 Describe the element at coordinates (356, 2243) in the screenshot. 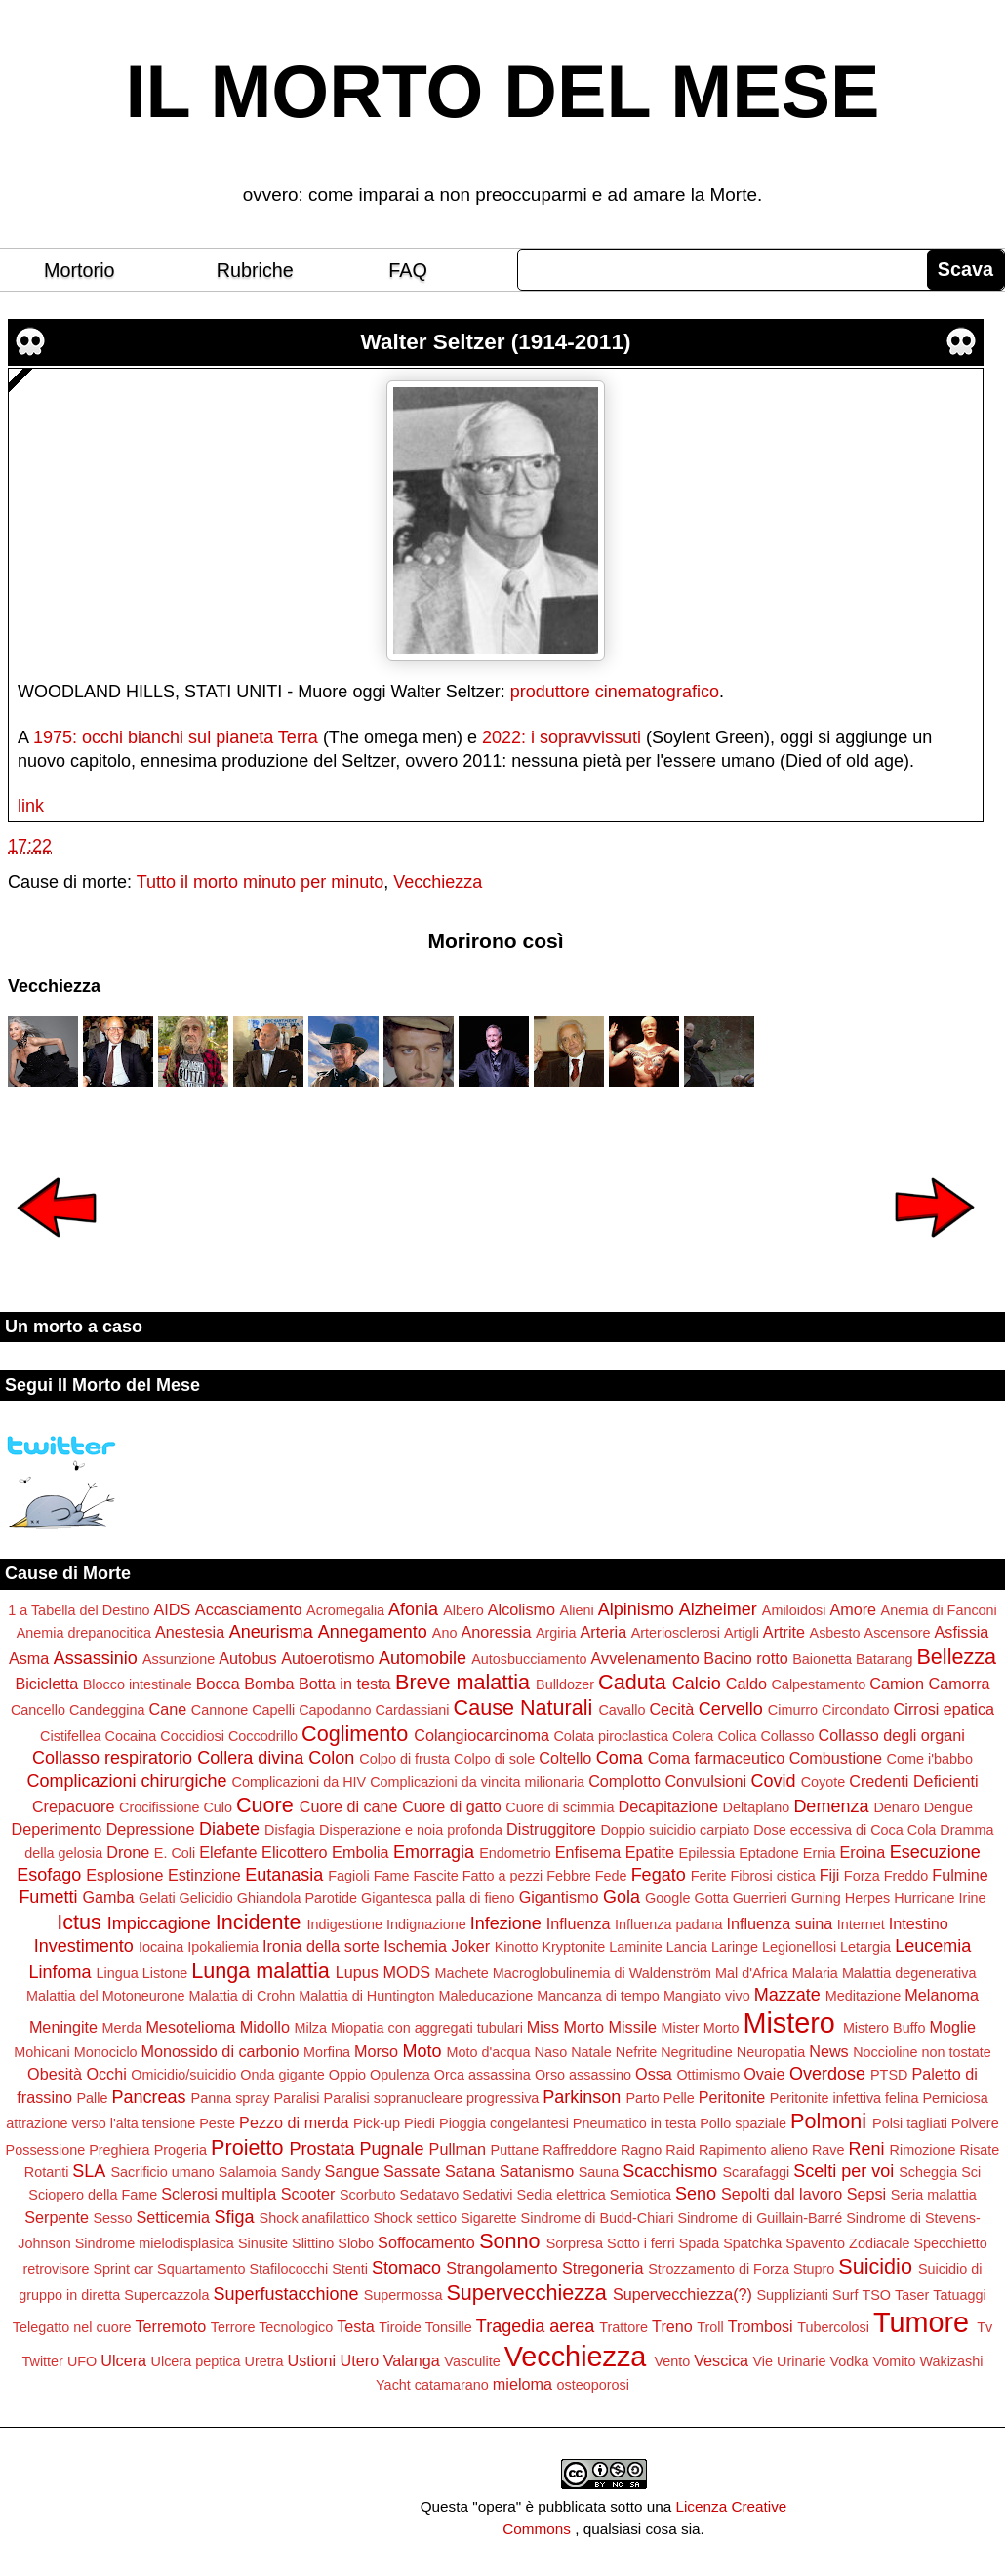

I see `Slobo` at that location.